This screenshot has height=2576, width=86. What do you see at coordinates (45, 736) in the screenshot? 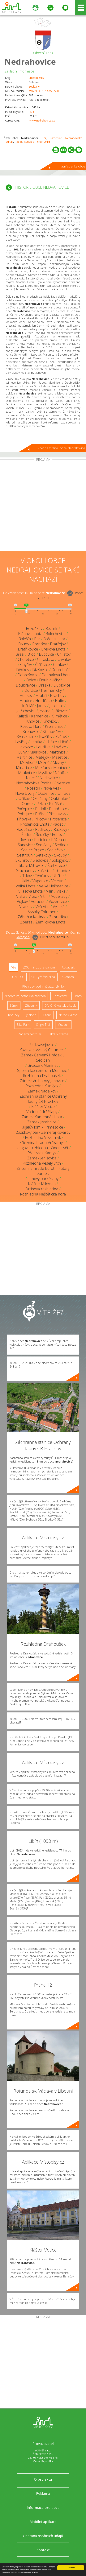
I see `Kvašťov` at bounding box center [45, 736].